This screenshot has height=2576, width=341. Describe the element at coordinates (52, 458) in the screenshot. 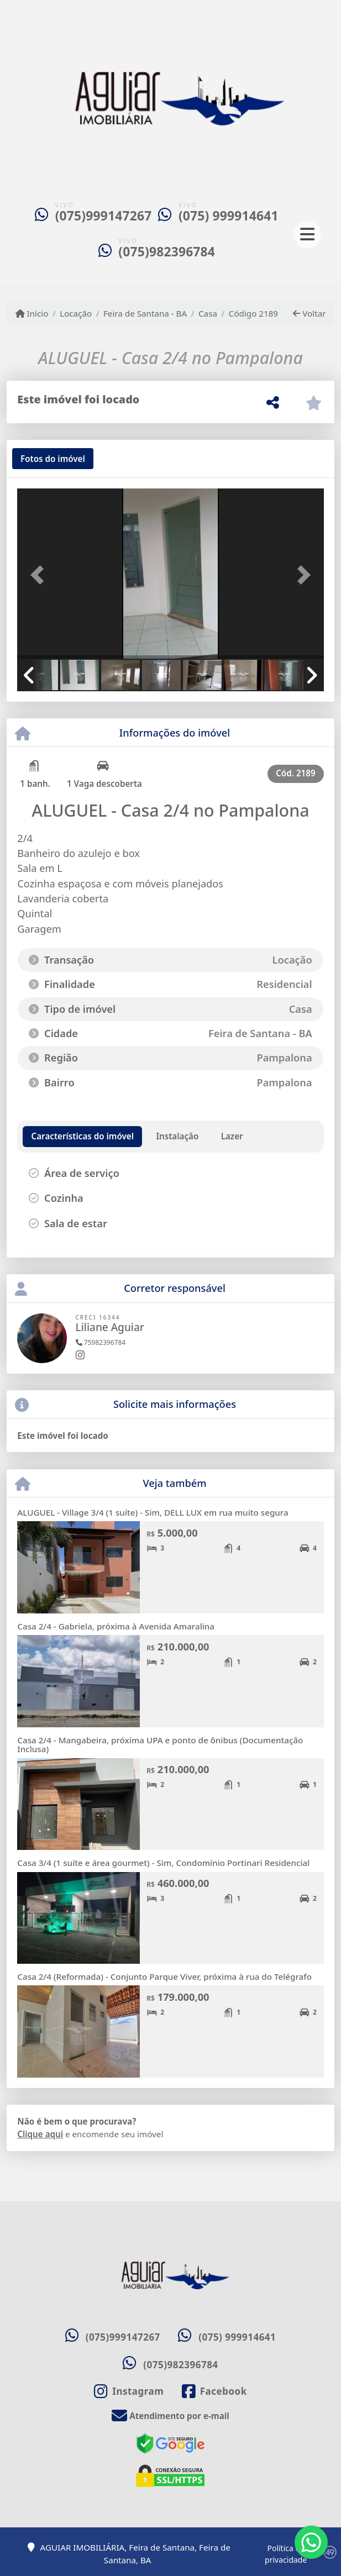

I see `[tab]` at that location.